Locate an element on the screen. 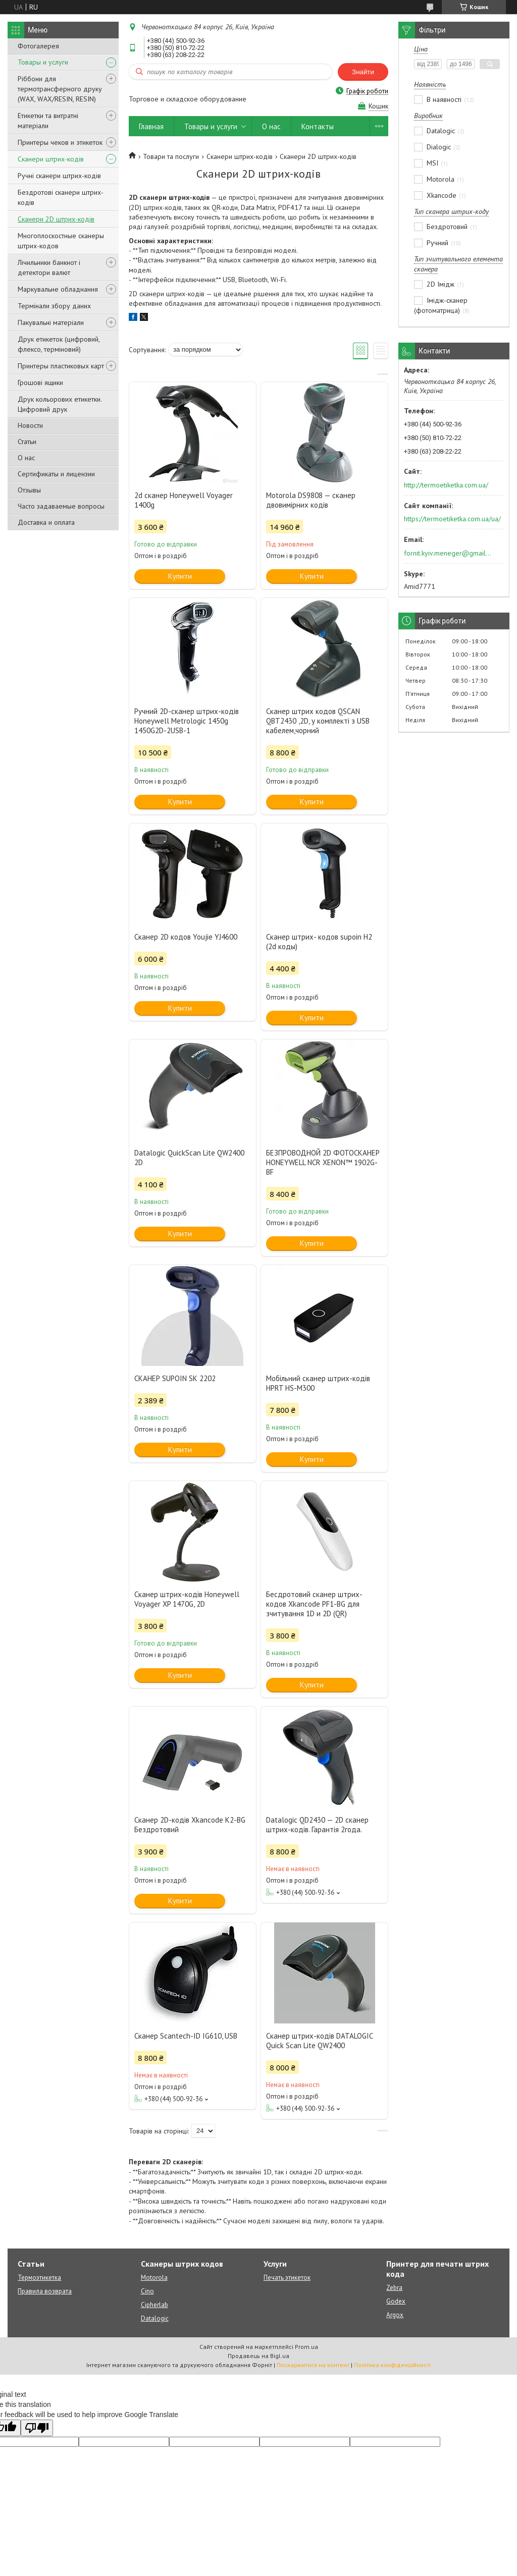  Ручні сканери штрих-кодів is located at coordinates (59, 175).